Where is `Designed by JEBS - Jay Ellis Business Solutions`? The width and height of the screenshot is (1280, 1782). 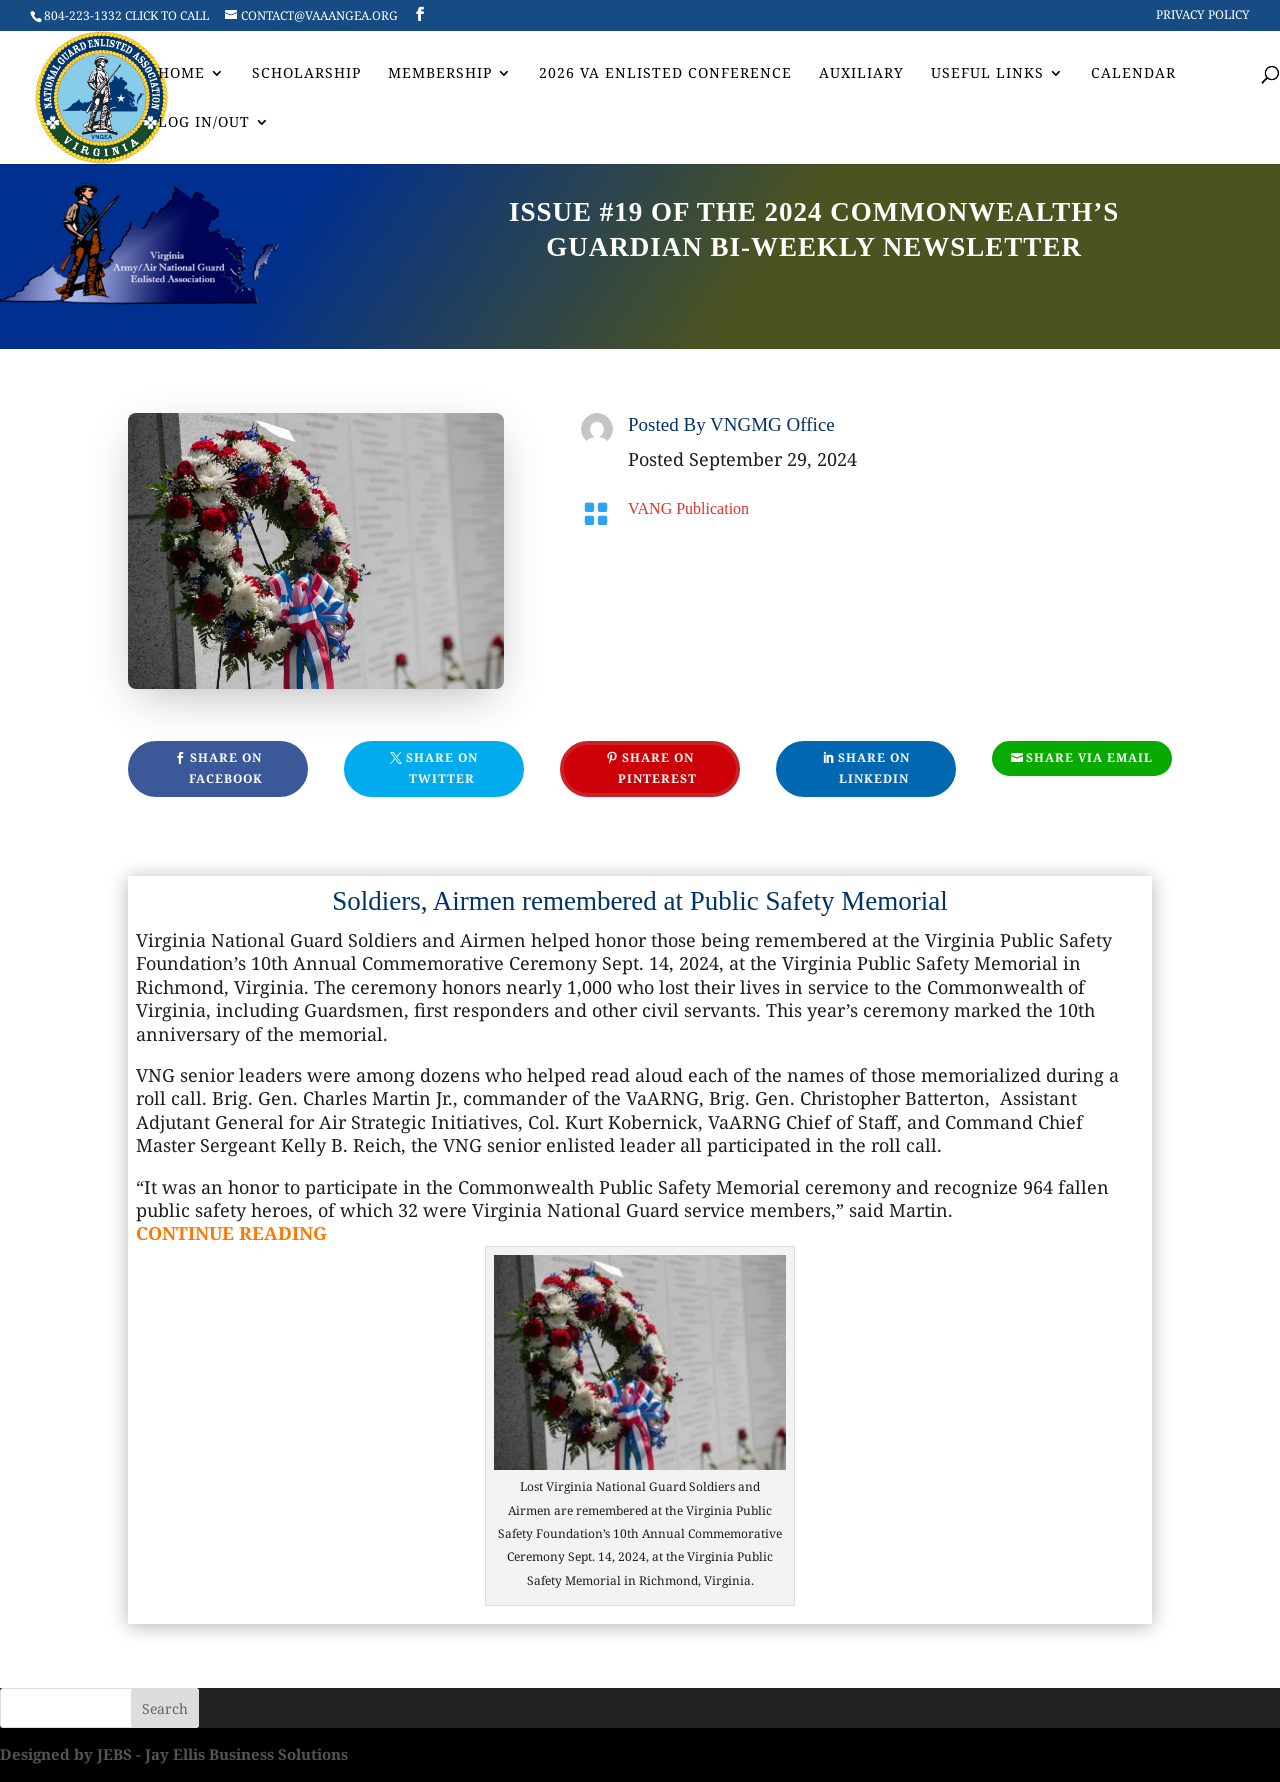
Designed by JEBS - Jay Ellis Business Solutions is located at coordinates (174, 1754).